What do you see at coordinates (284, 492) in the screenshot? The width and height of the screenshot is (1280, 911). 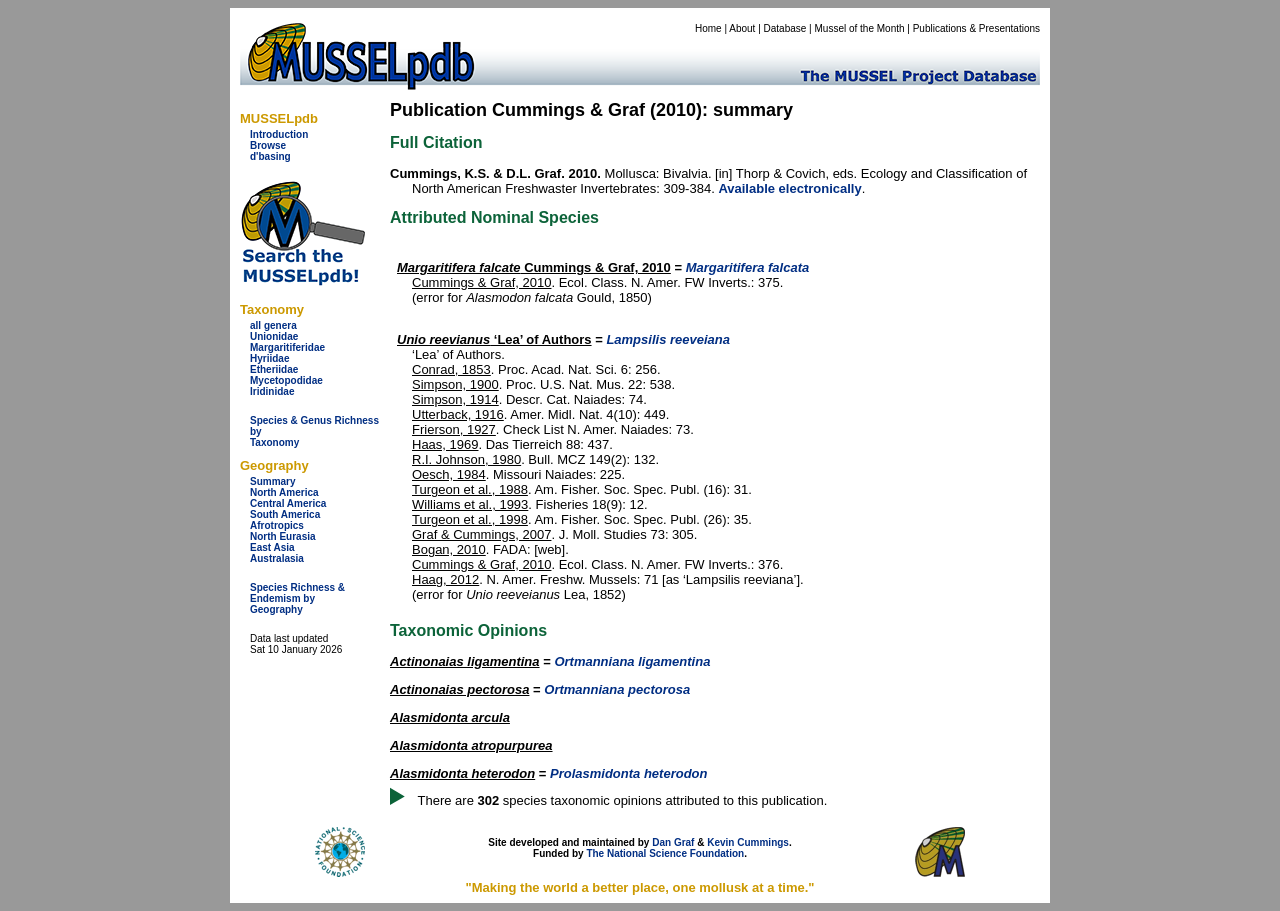 I see `North America` at bounding box center [284, 492].